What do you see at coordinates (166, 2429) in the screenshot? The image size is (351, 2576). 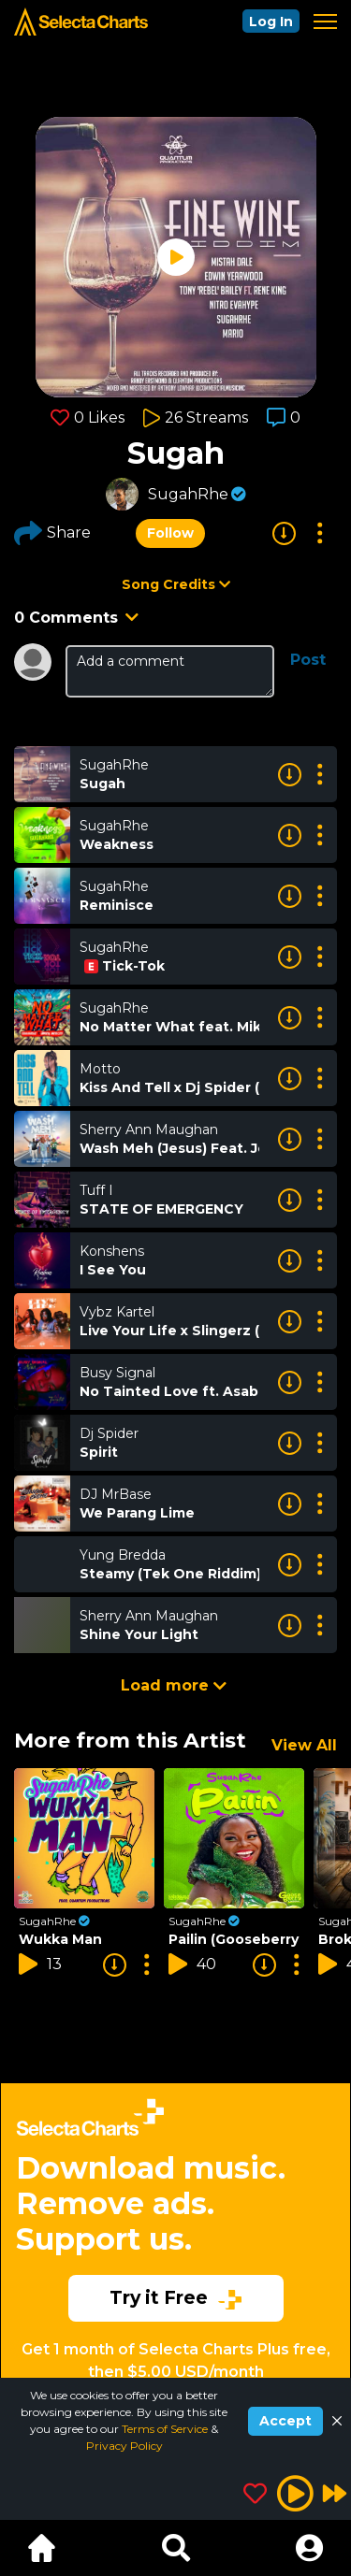 I see `Terms of Service` at bounding box center [166, 2429].